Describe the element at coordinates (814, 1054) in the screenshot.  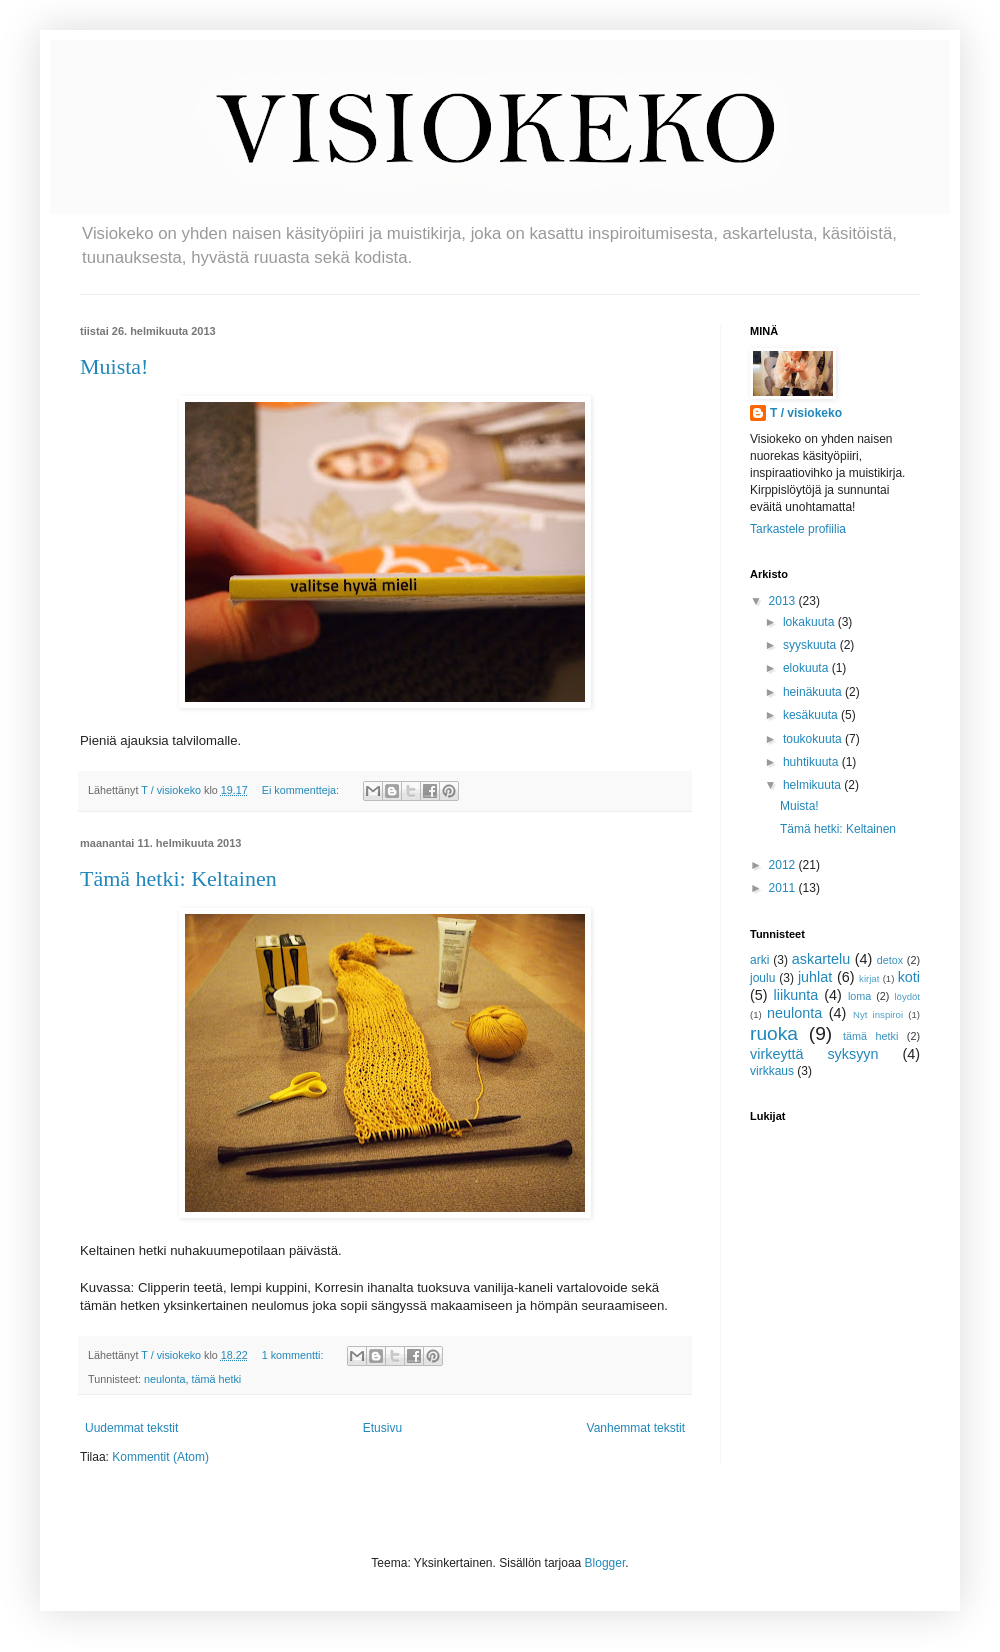
I see `virkeyttä syksyyn` at that location.